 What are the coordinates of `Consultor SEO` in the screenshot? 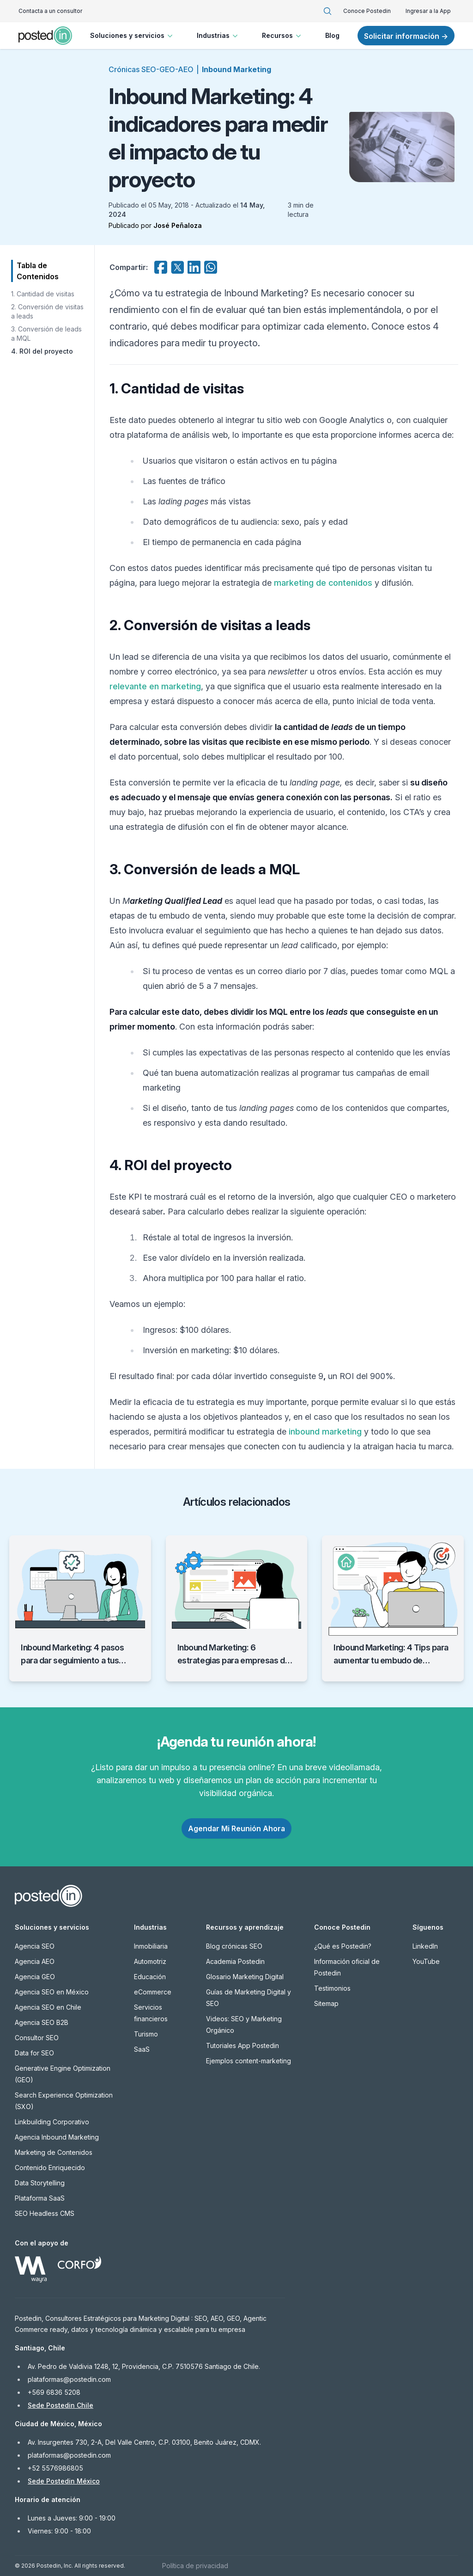 It's located at (37, 2038).